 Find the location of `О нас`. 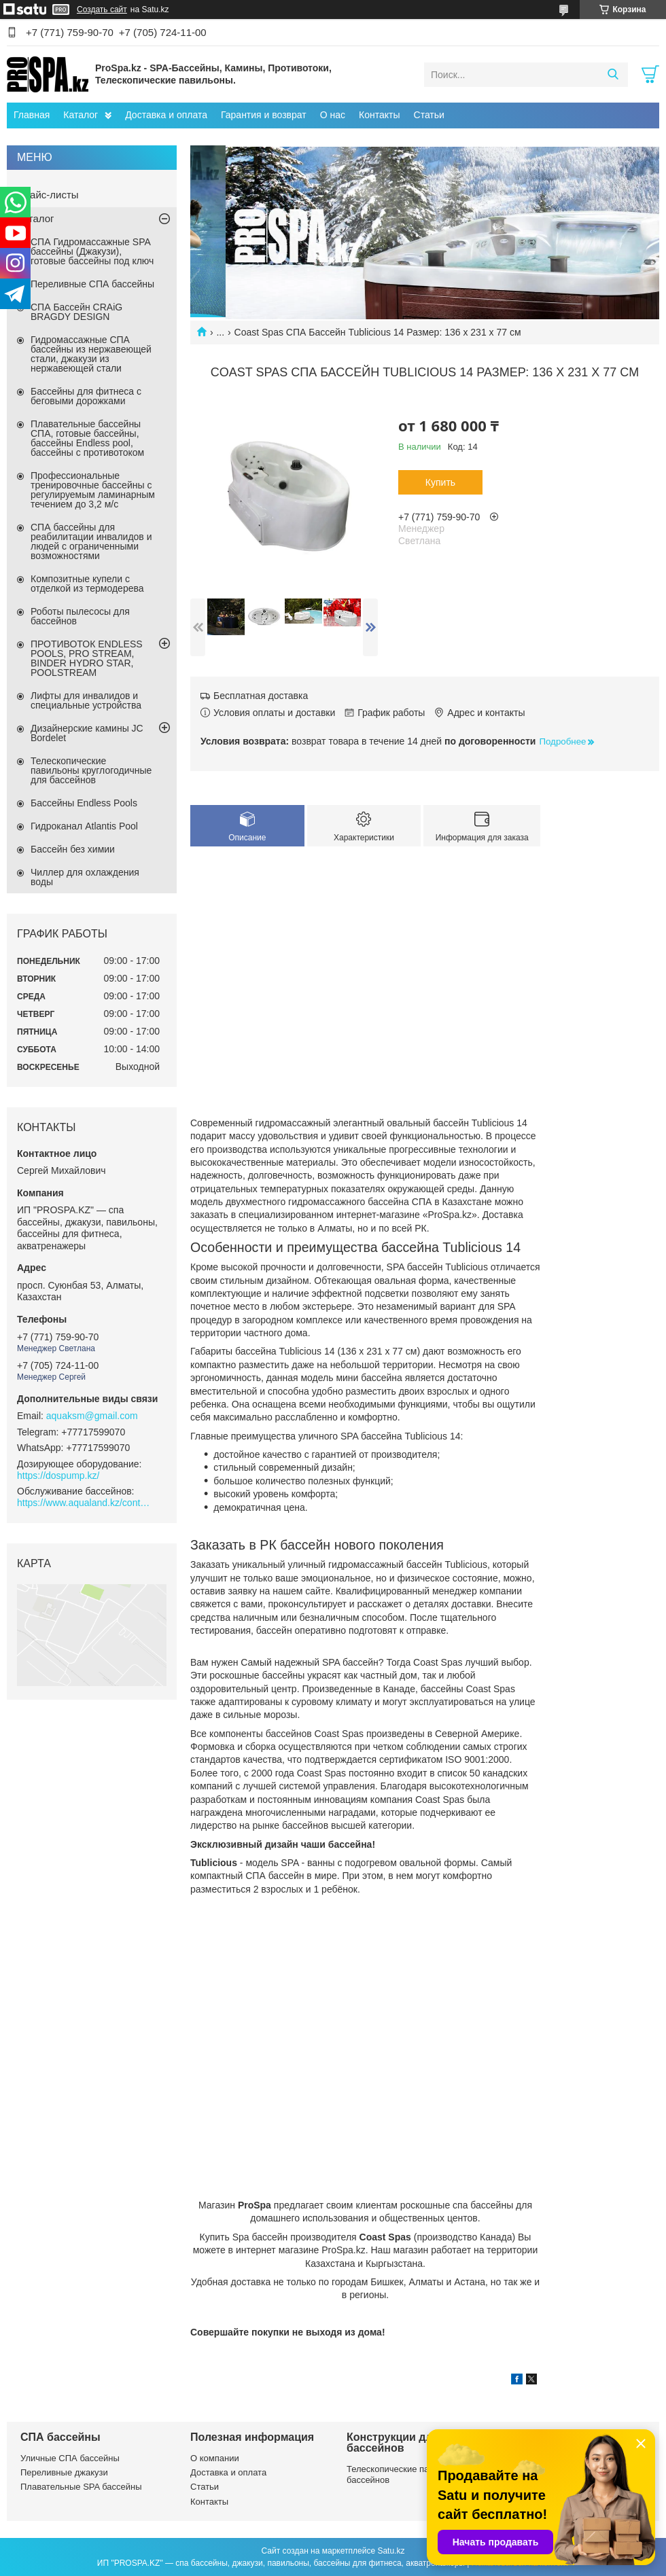

О нас is located at coordinates (332, 114).